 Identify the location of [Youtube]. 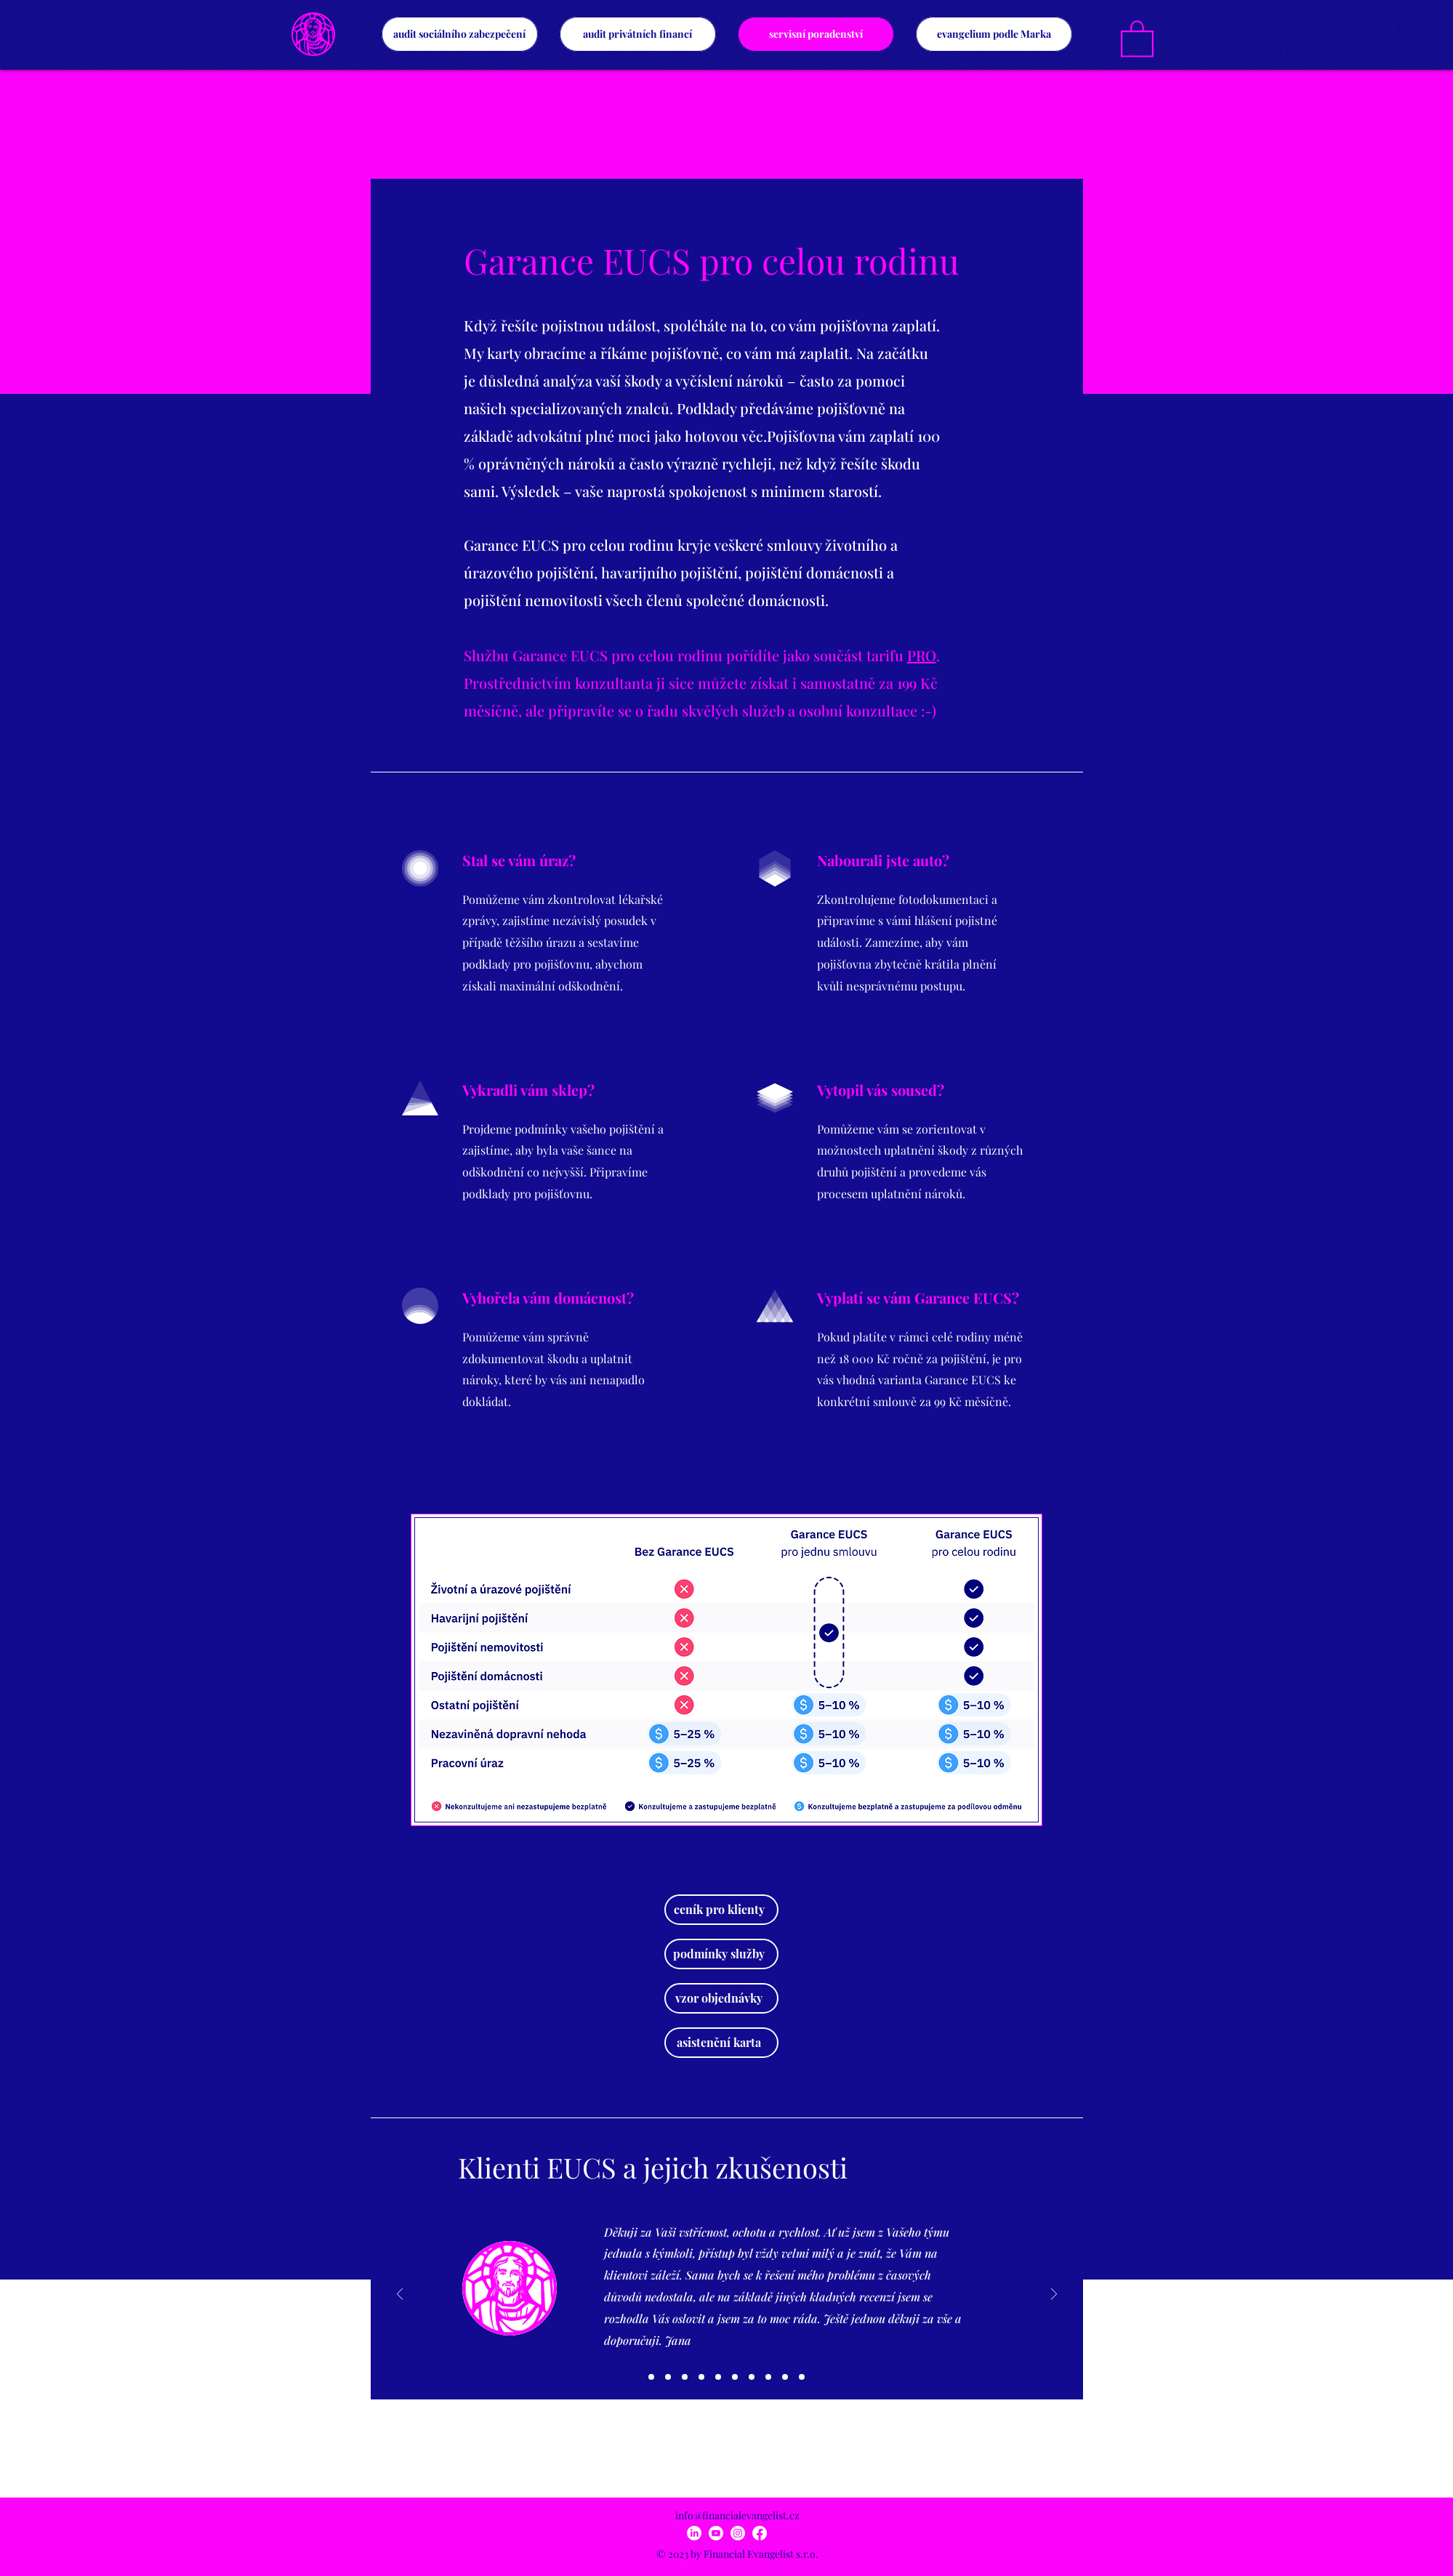
(716, 2533).